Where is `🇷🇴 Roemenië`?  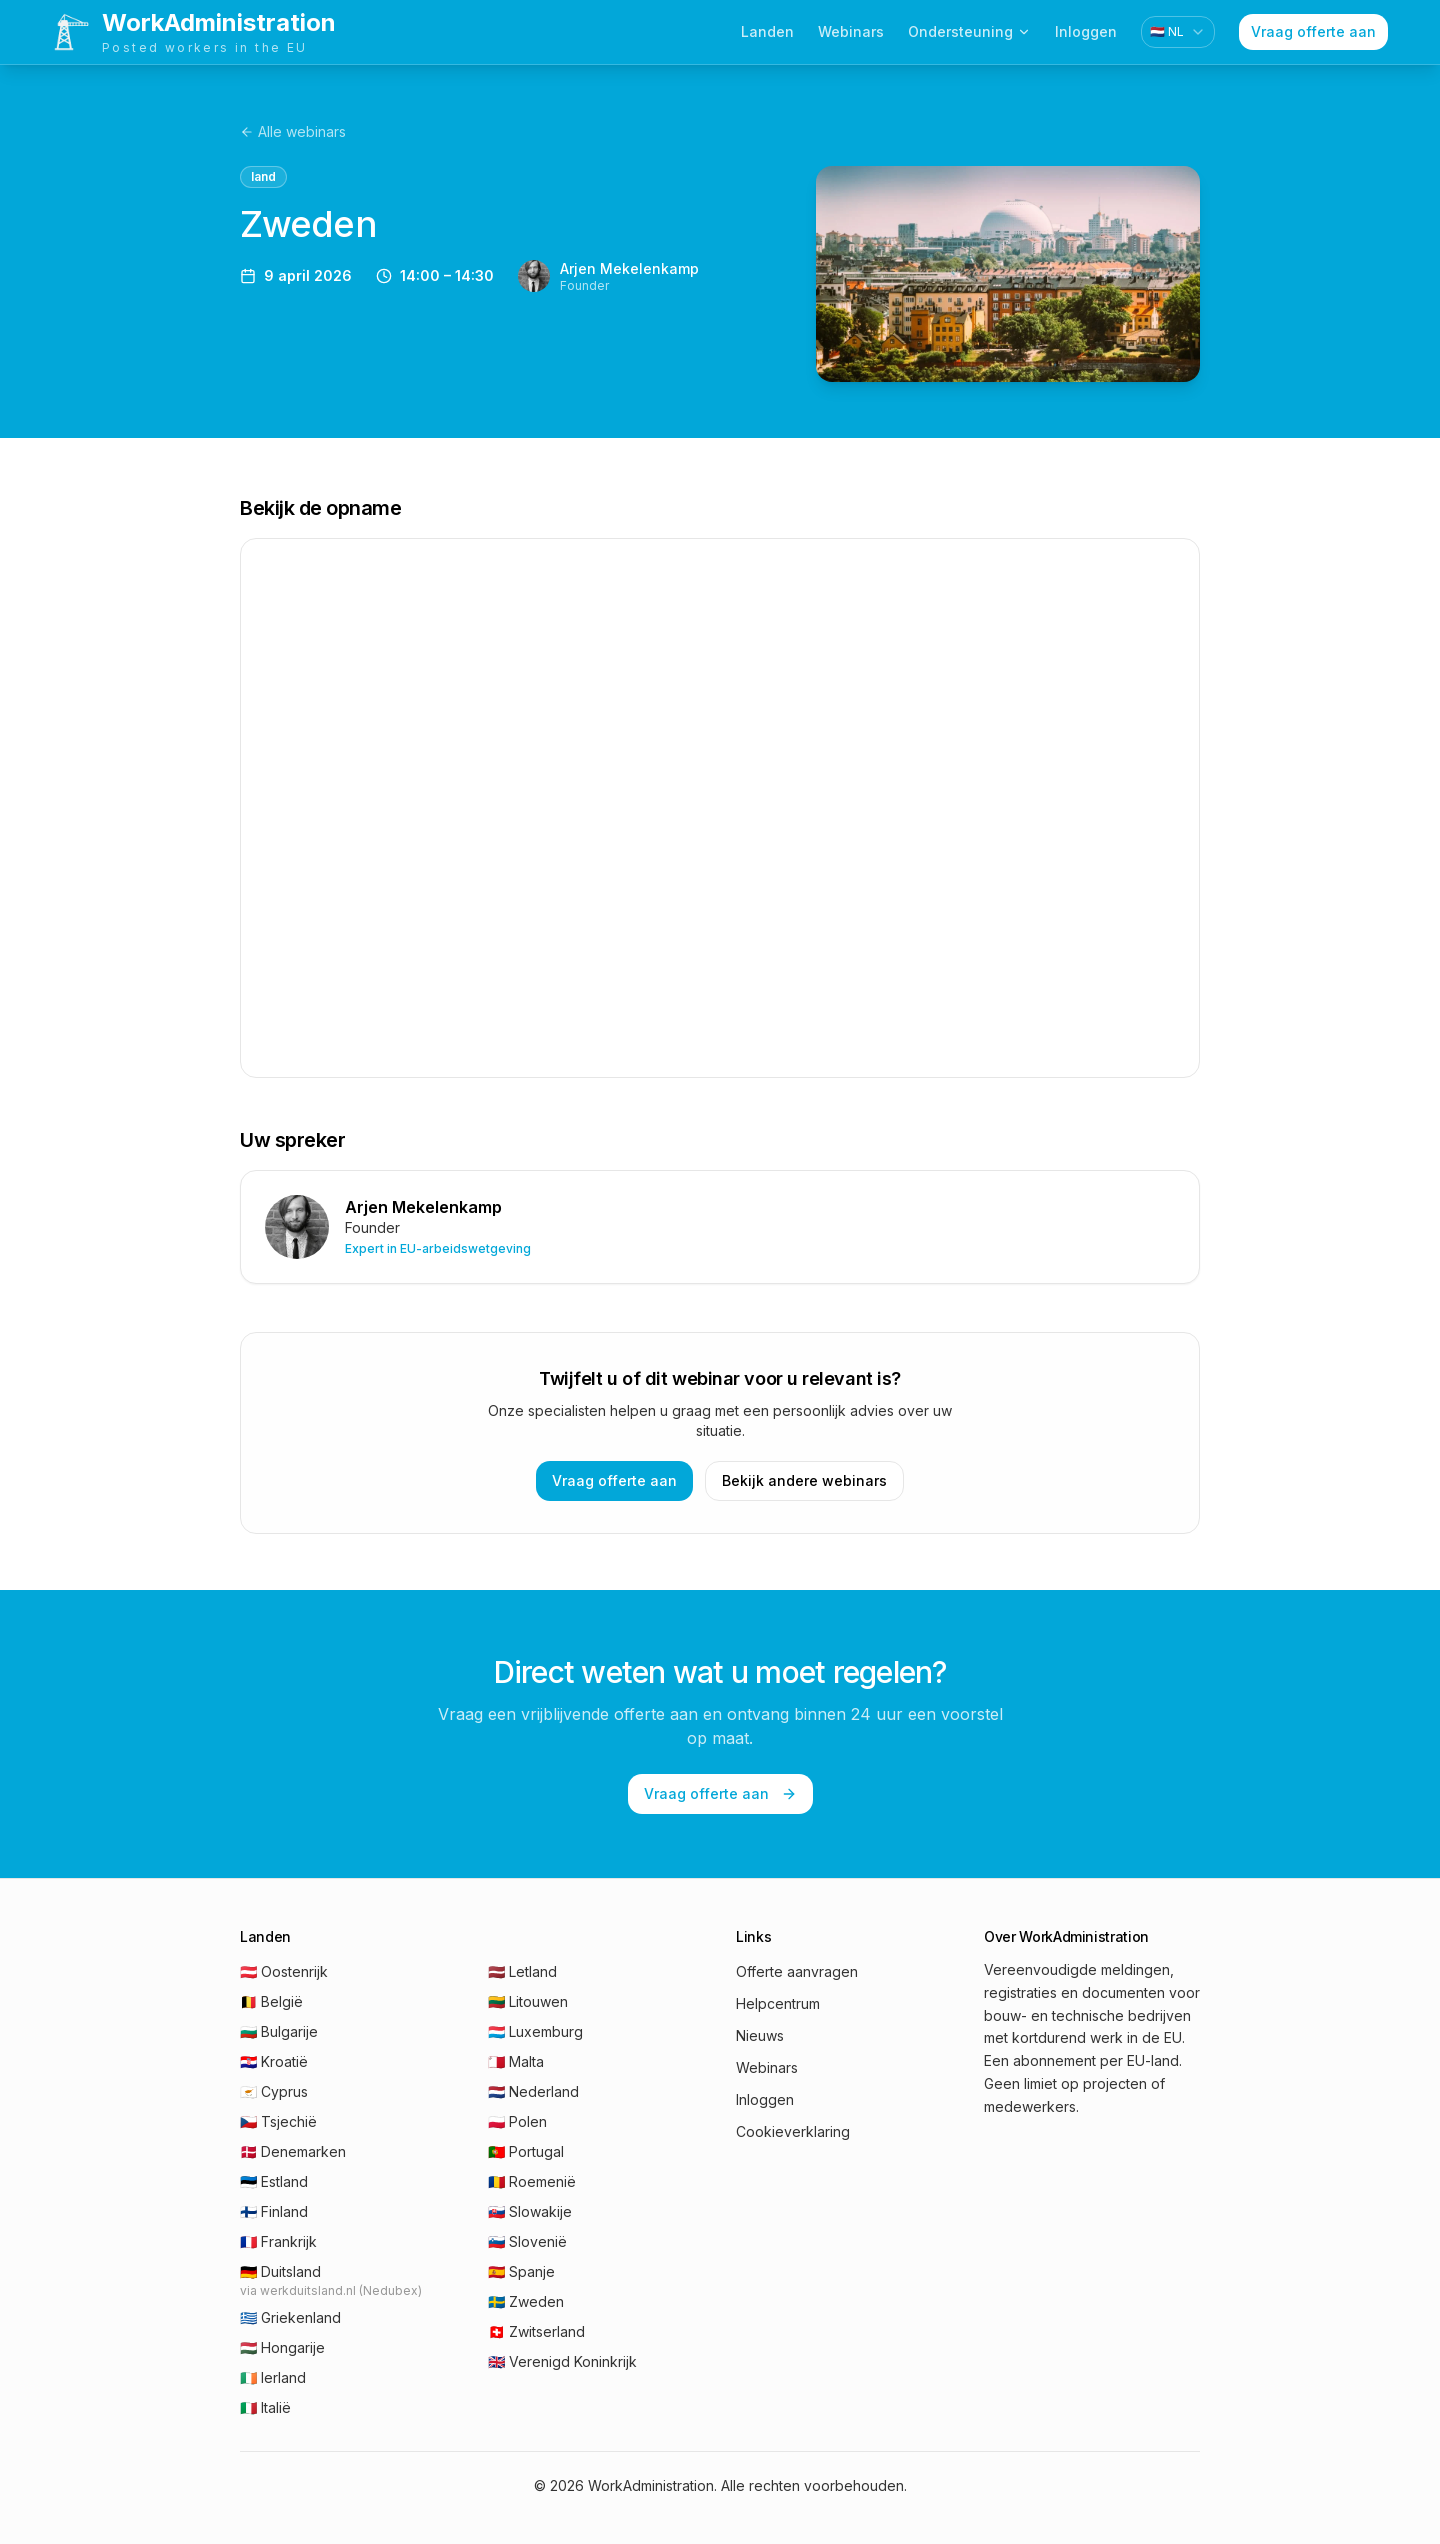 🇷🇴 Roemenië is located at coordinates (532, 2181).